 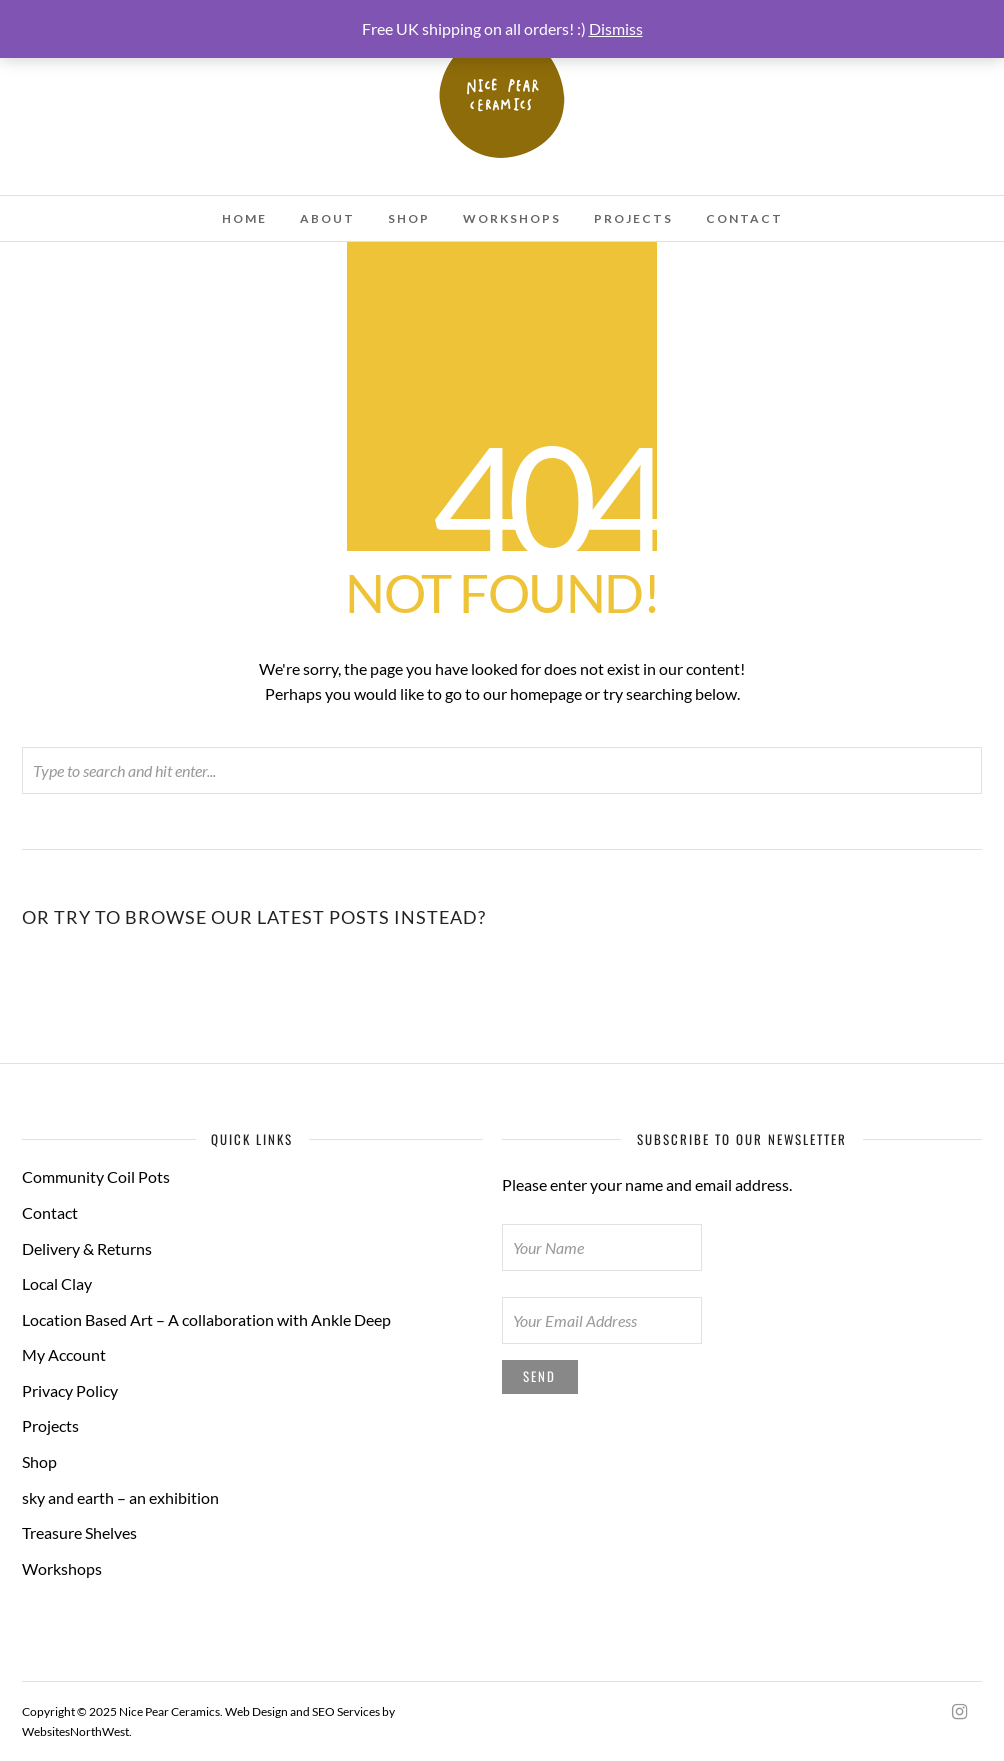 What do you see at coordinates (327, 218) in the screenshot?
I see `About` at bounding box center [327, 218].